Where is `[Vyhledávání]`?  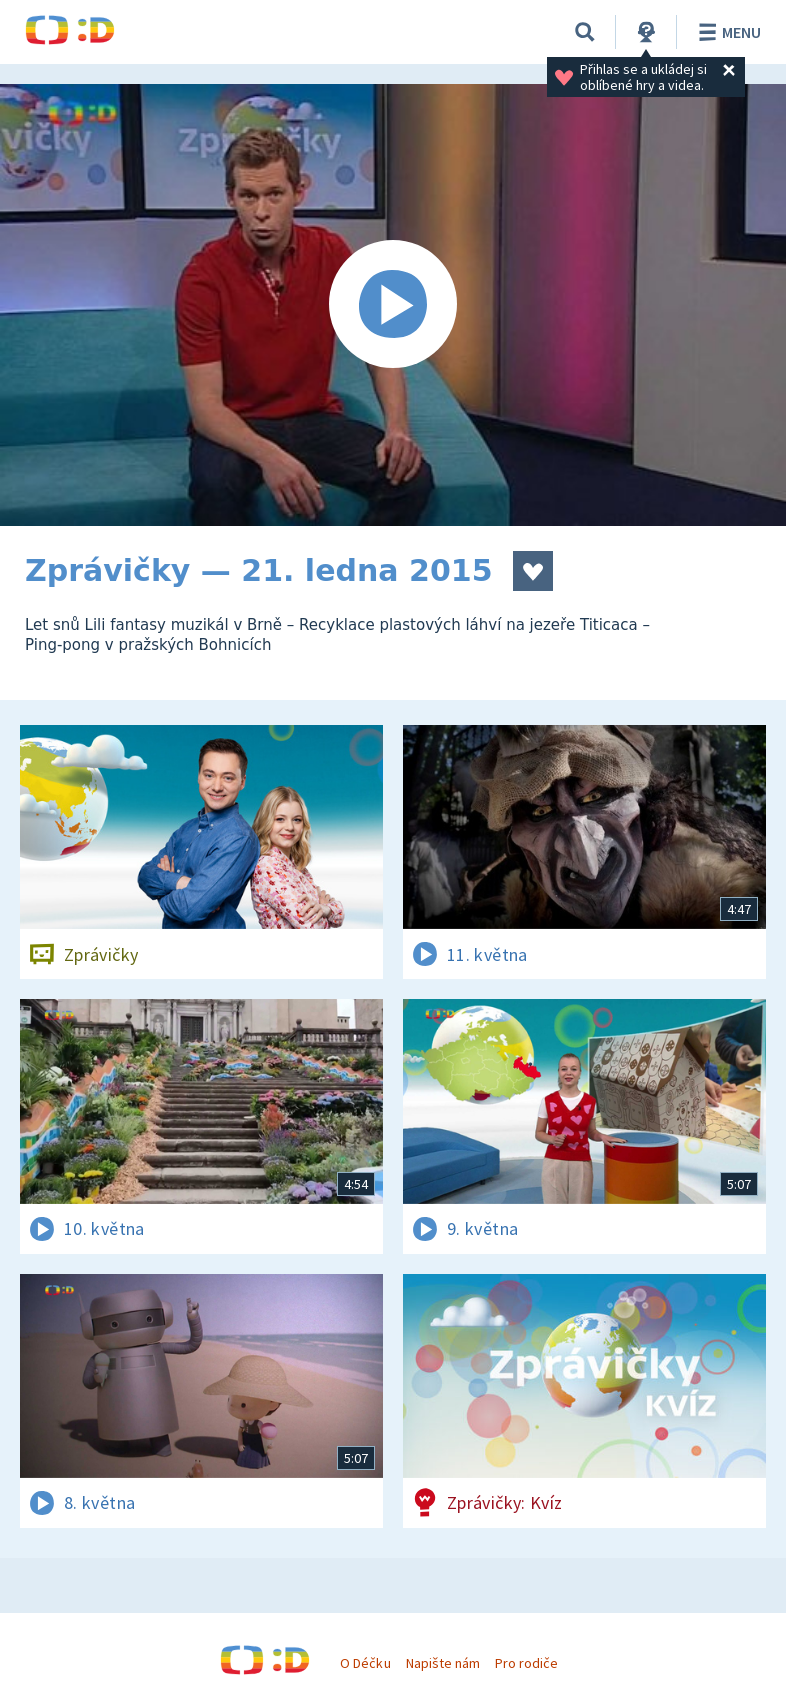
[Vyhledávání] is located at coordinates (585, 32).